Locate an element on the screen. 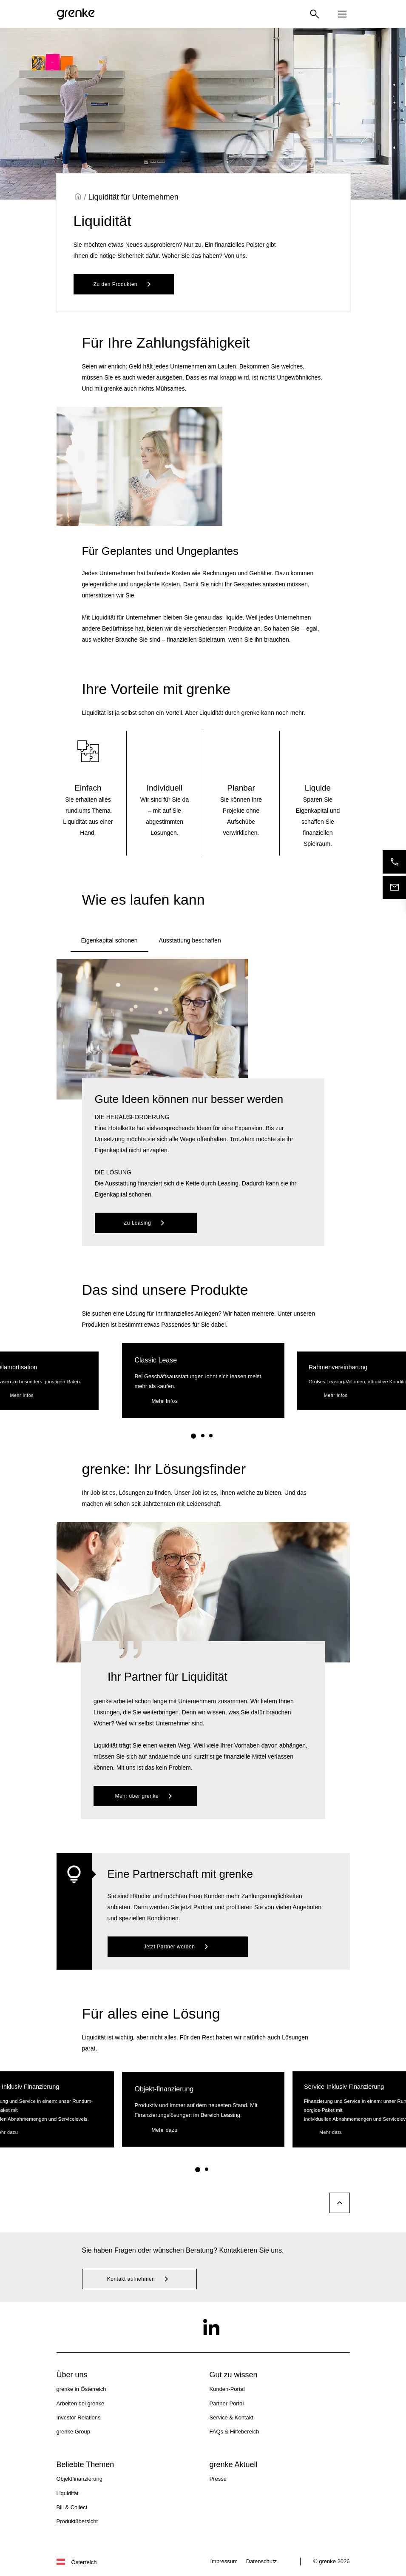 This screenshot has height=2576, width=406. Arbeiten bei grenke is located at coordinates (81, 2403).